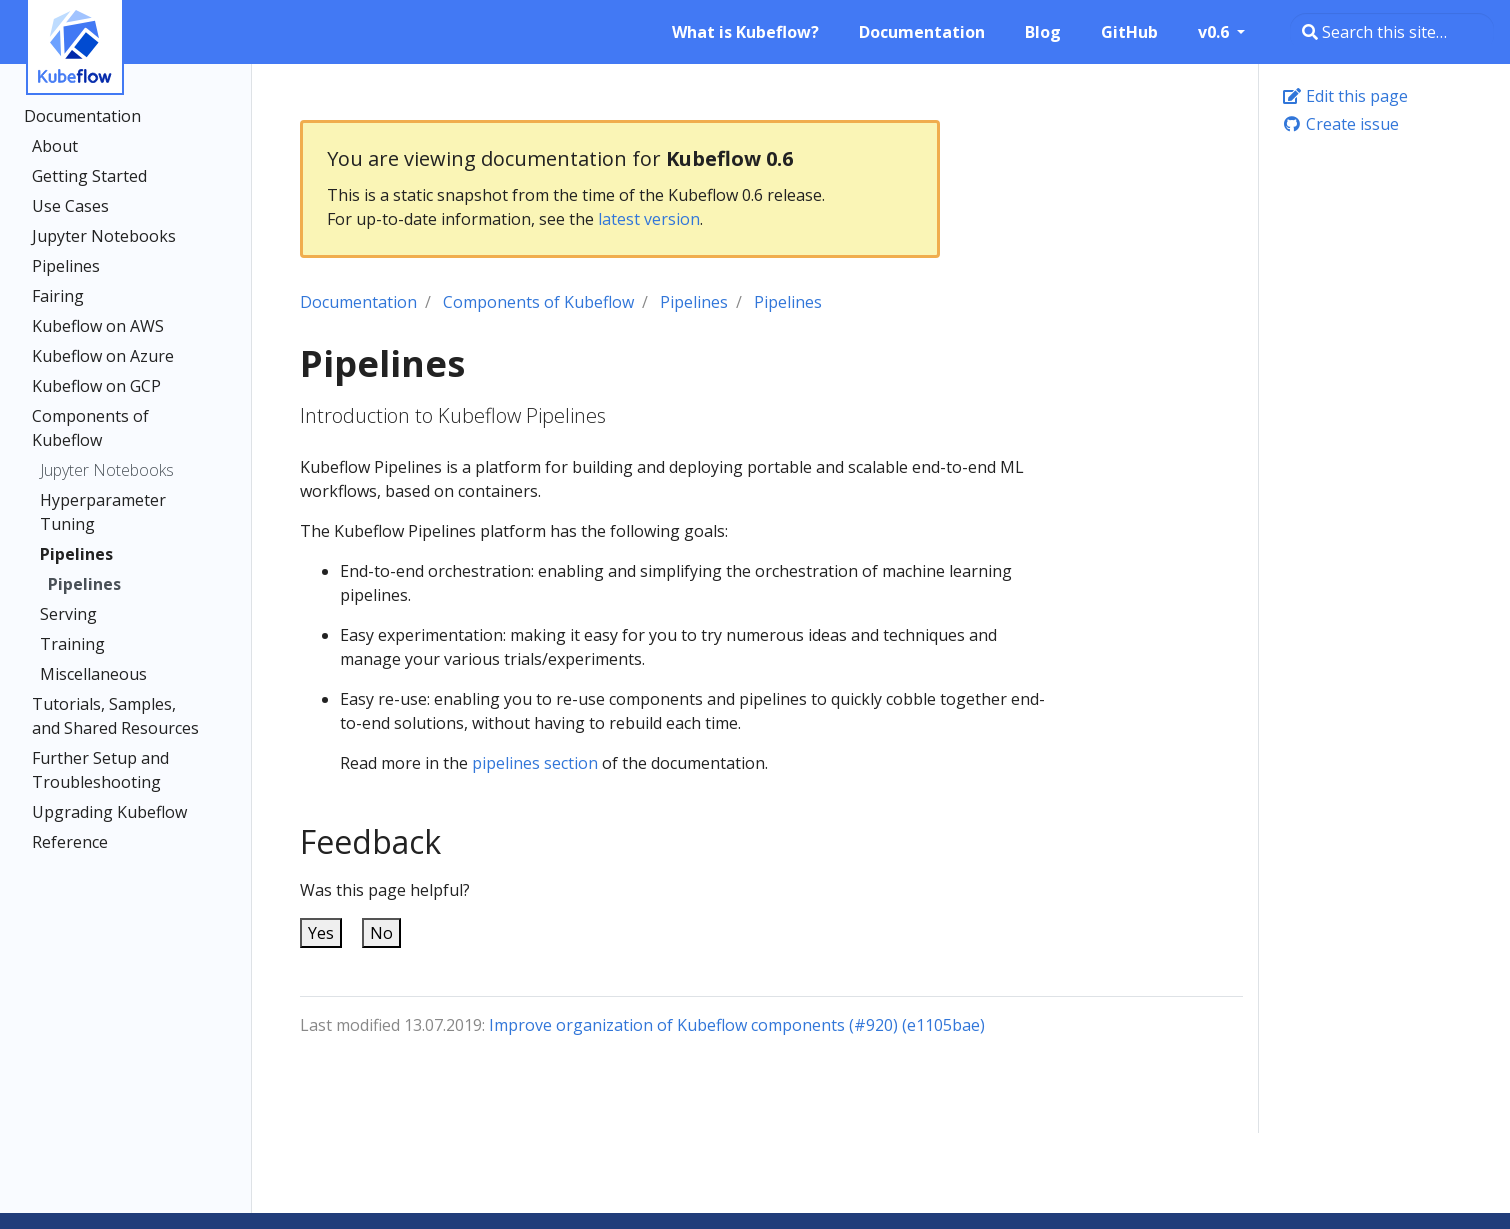  What do you see at coordinates (535, 763) in the screenshot?
I see `pipelines section` at bounding box center [535, 763].